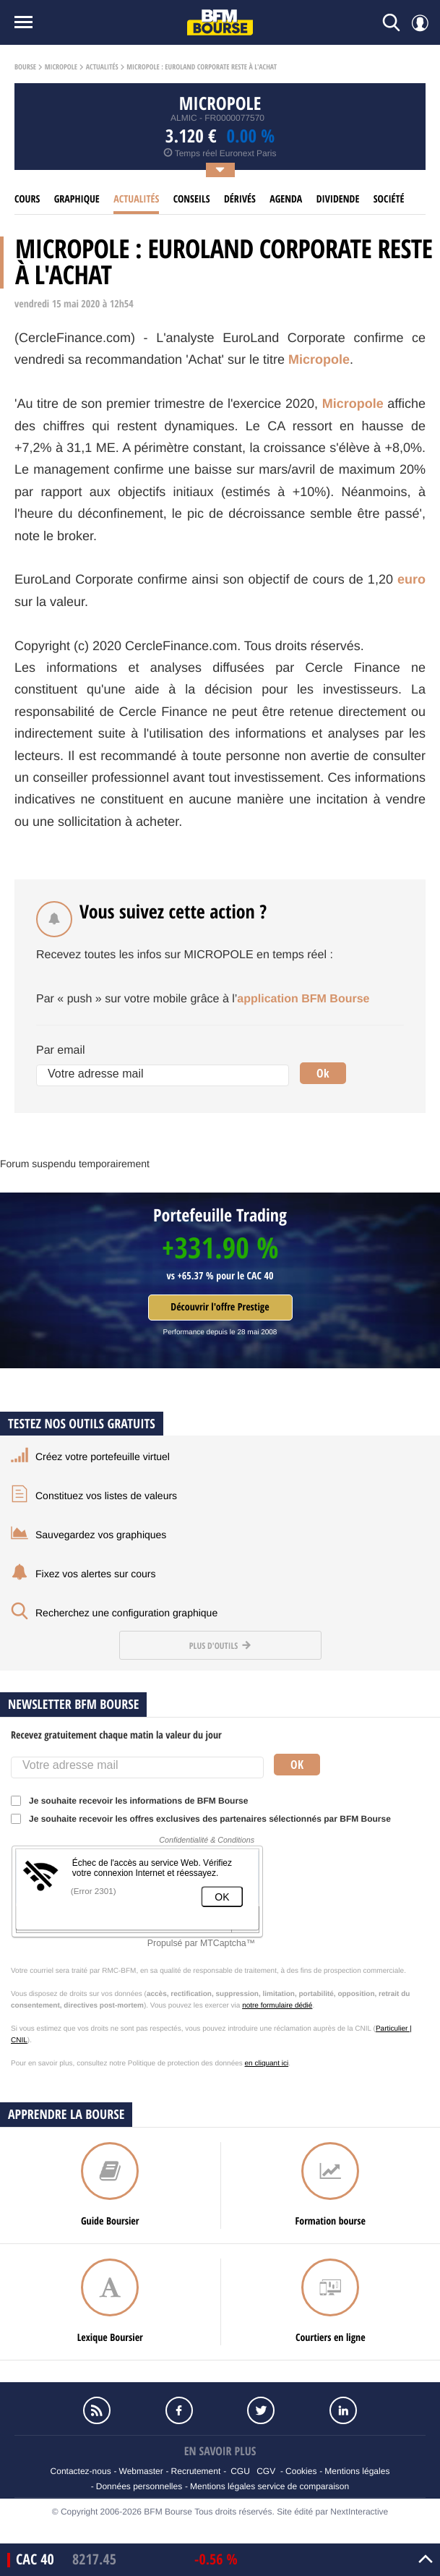 This screenshot has height=2576, width=440. What do you see at coordinates (134, 1801) in the screenshot?
I see `Je souhaite recevoir les informations de BFM Bourse` at bounding box center [134, 1801].